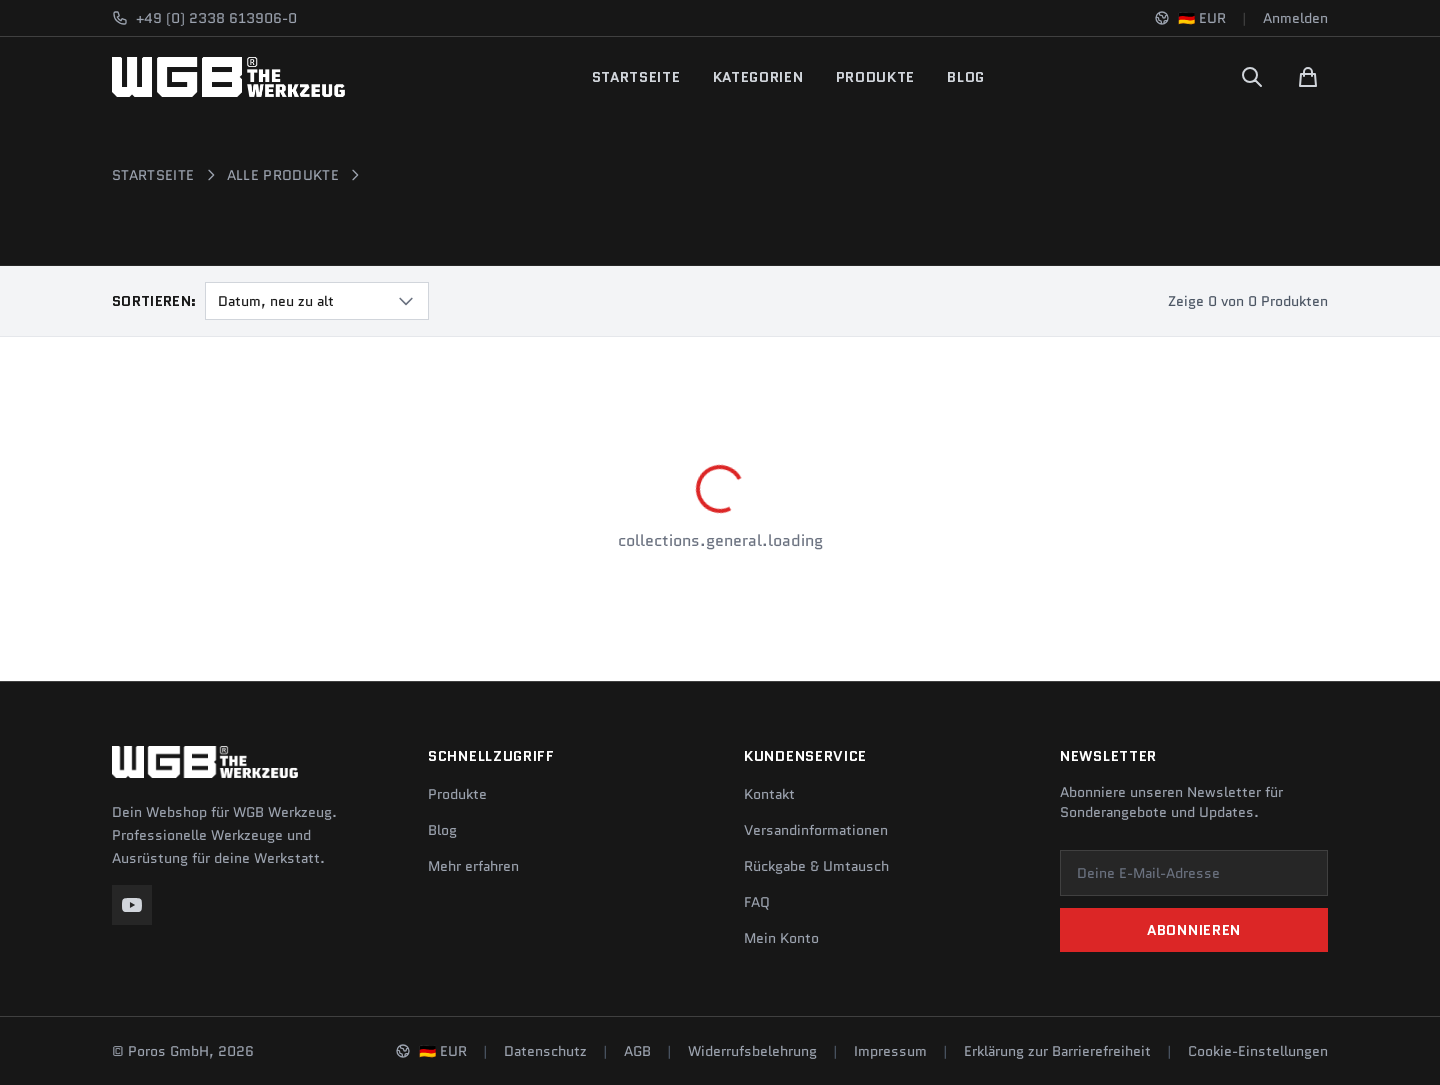 The height and width of the screenshot is (1085, 1440). I want to click on Erklärung zur Barrierefreiheit, so click(1057, 1051).